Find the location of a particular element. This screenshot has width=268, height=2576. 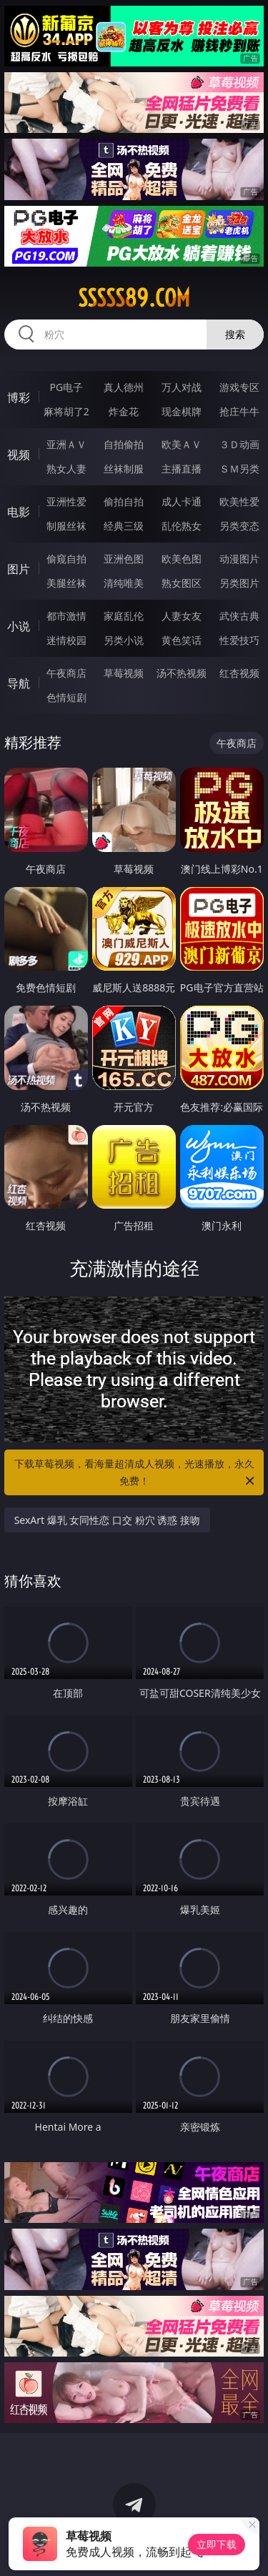

迷情校园 is located at coordinates (66, 640).